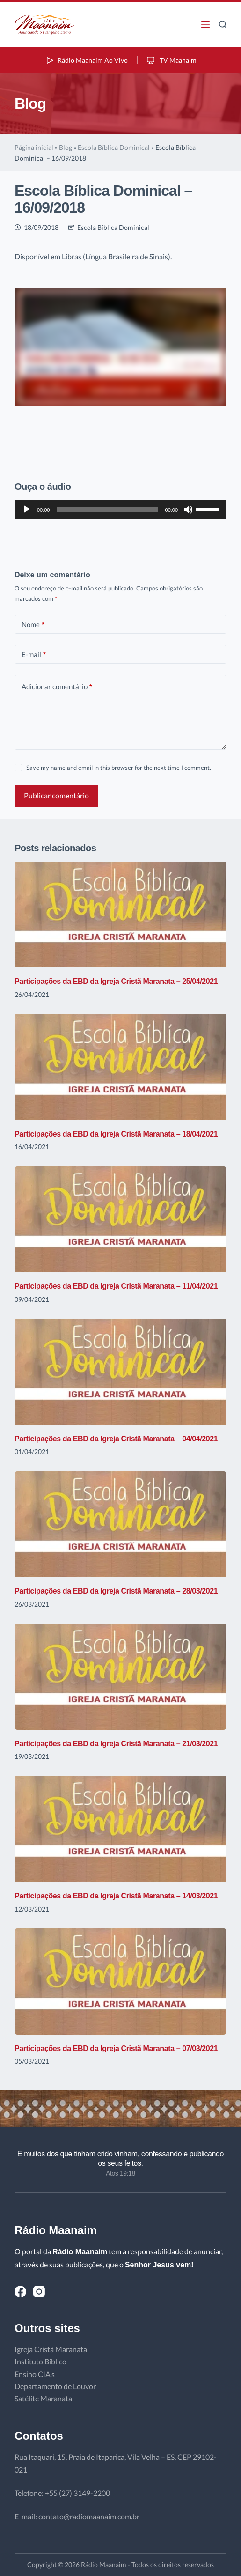 This screenshot has height=2576, width=241. Describe the element at coordinates (116, 1896) in the screenshot. I see `Participações da EBD da Igreja Cristã Maranata – 14/03/2021` at that location.